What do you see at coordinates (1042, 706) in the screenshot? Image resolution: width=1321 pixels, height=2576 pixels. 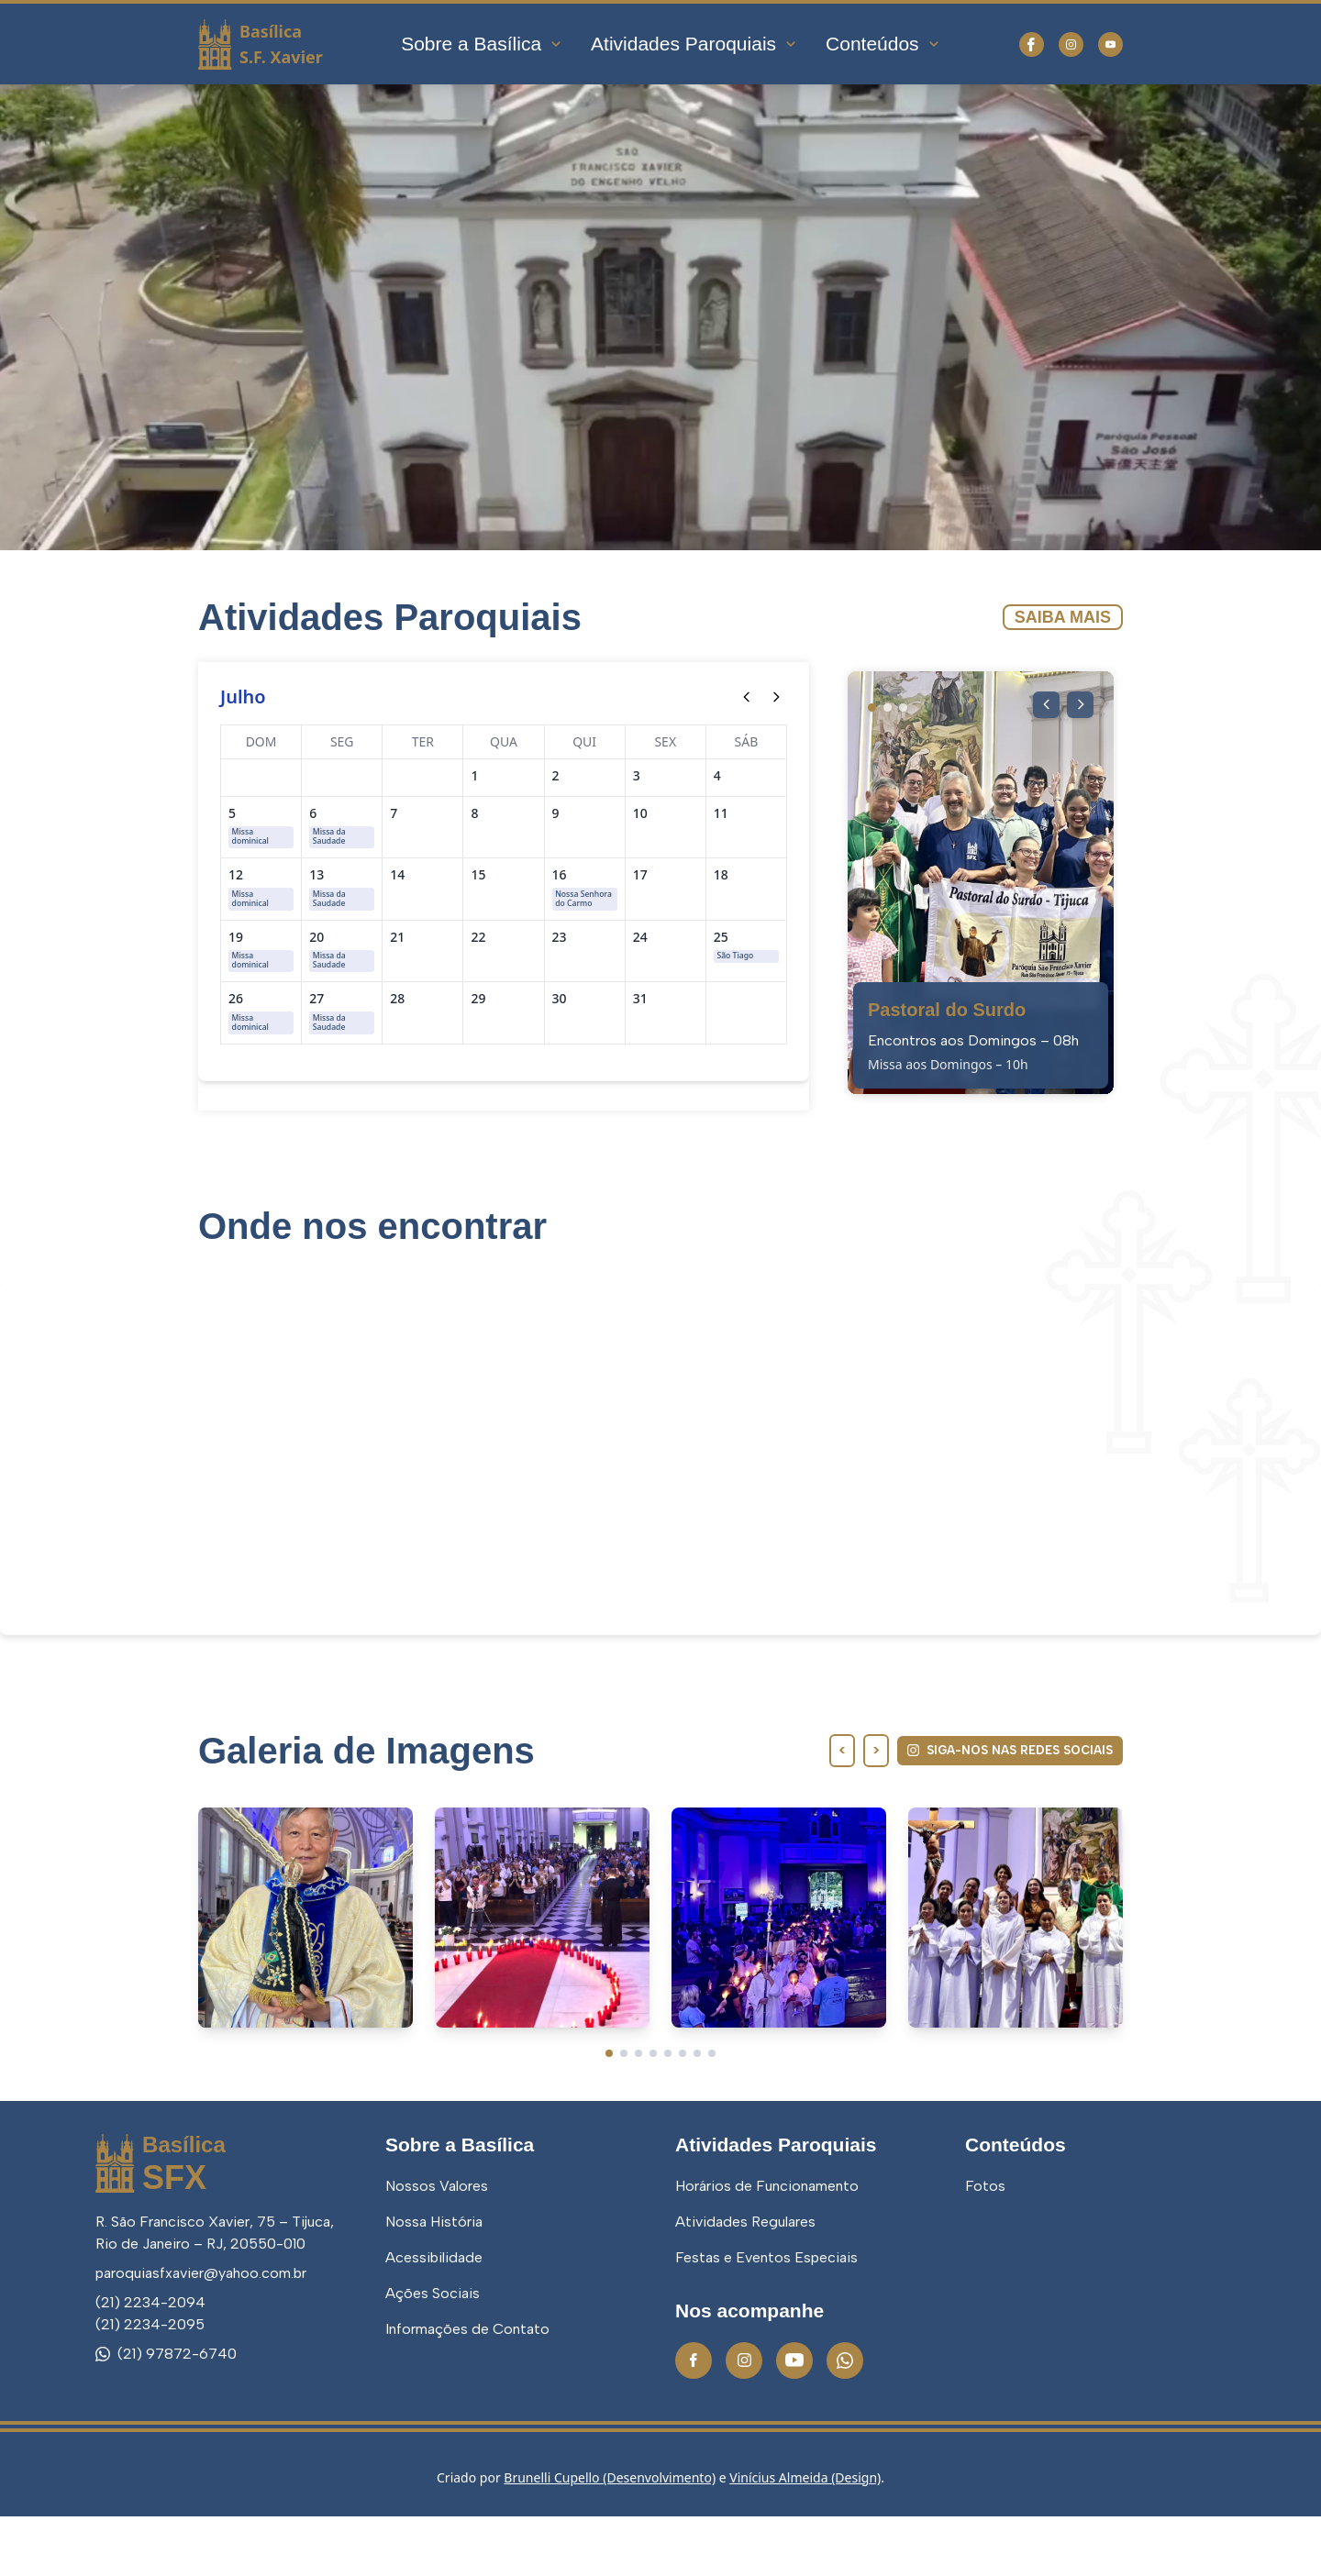 I see `[Imagem anterior]` at bounding box center [1042, 706].